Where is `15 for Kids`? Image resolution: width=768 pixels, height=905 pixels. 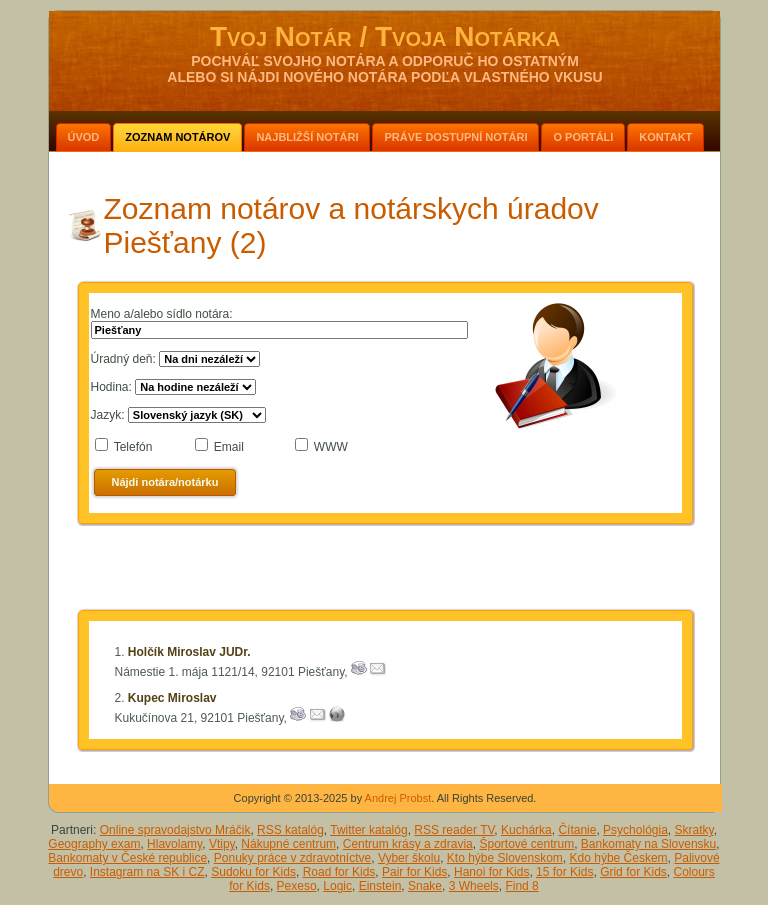 15 for Kids is located at coordinates (564, 872).